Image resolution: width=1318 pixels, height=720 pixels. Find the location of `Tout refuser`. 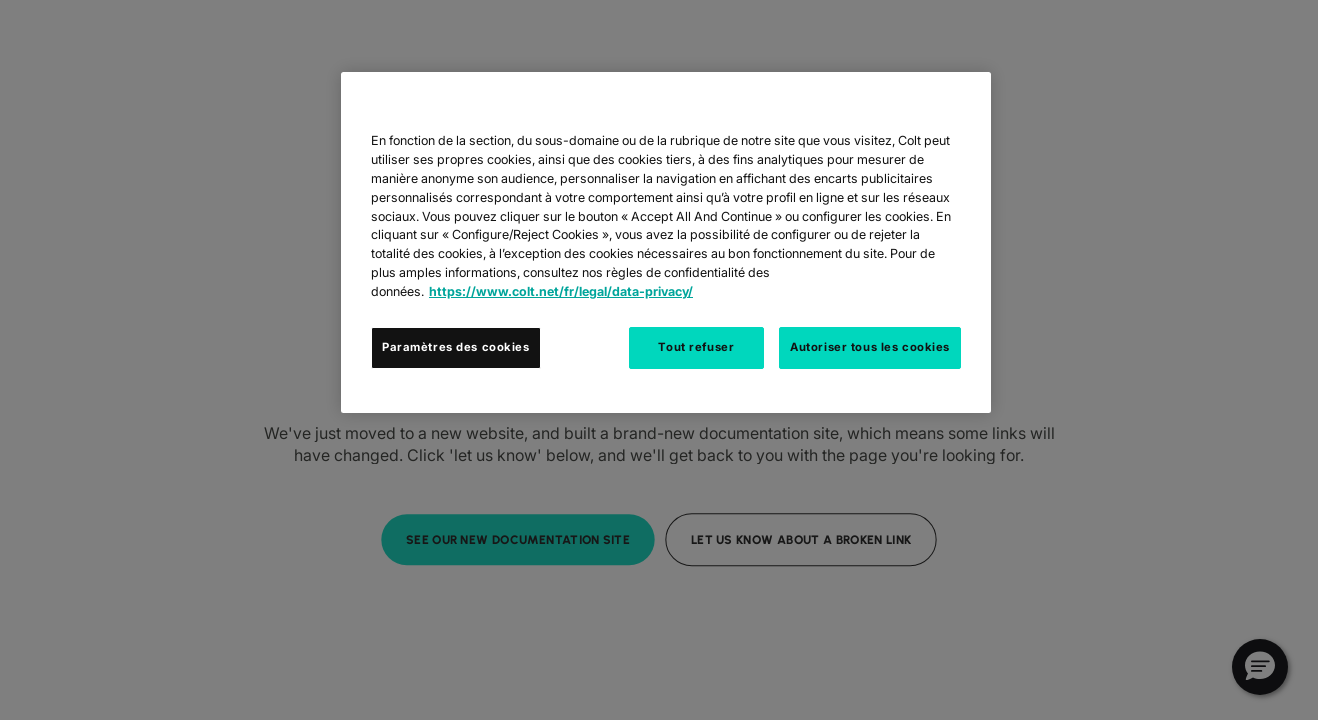

Tout refuser is located at coordinates (696, 347).